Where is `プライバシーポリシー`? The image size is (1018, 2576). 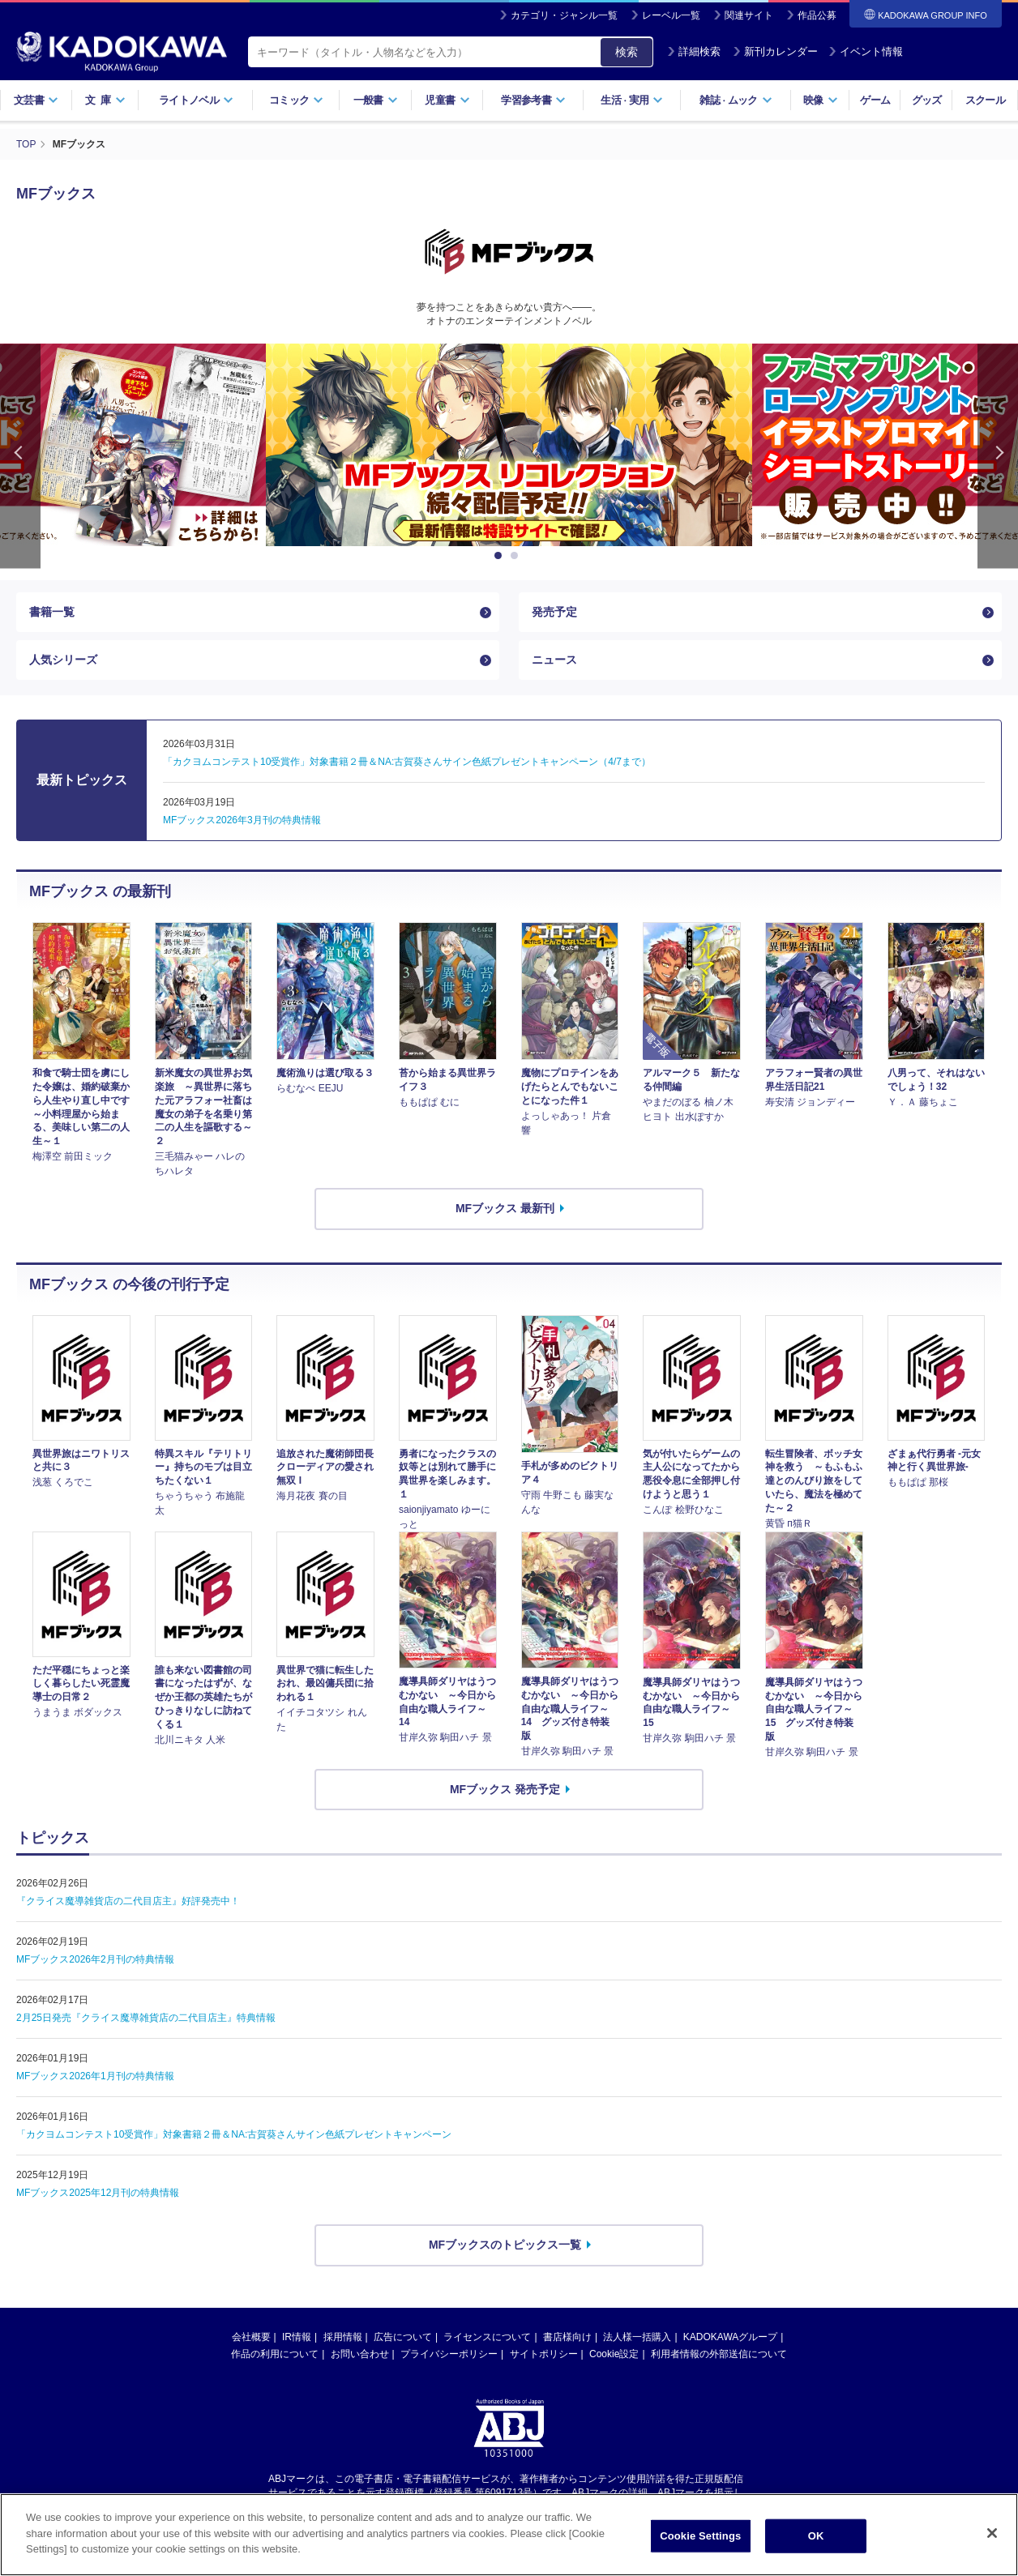
プライバシーポリシー is located at coordinates (449, 2354).